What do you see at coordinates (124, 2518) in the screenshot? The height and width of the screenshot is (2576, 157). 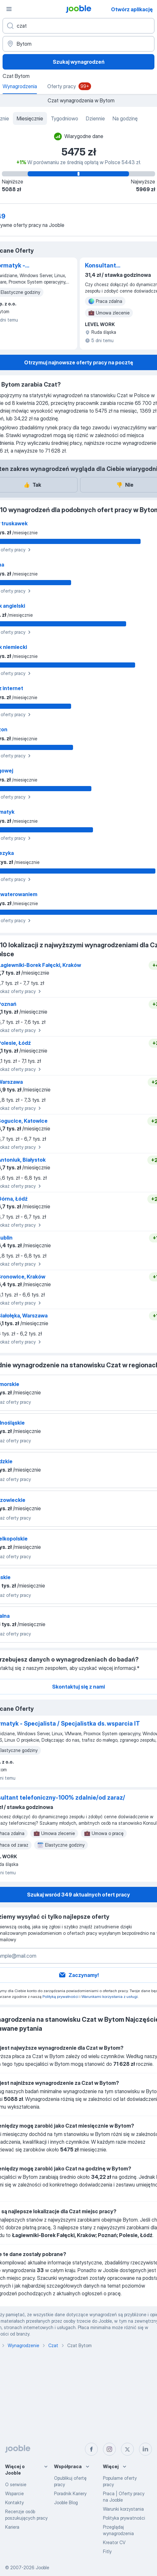 I see `Polityka prywatności` at bounding box center [124, 2518].